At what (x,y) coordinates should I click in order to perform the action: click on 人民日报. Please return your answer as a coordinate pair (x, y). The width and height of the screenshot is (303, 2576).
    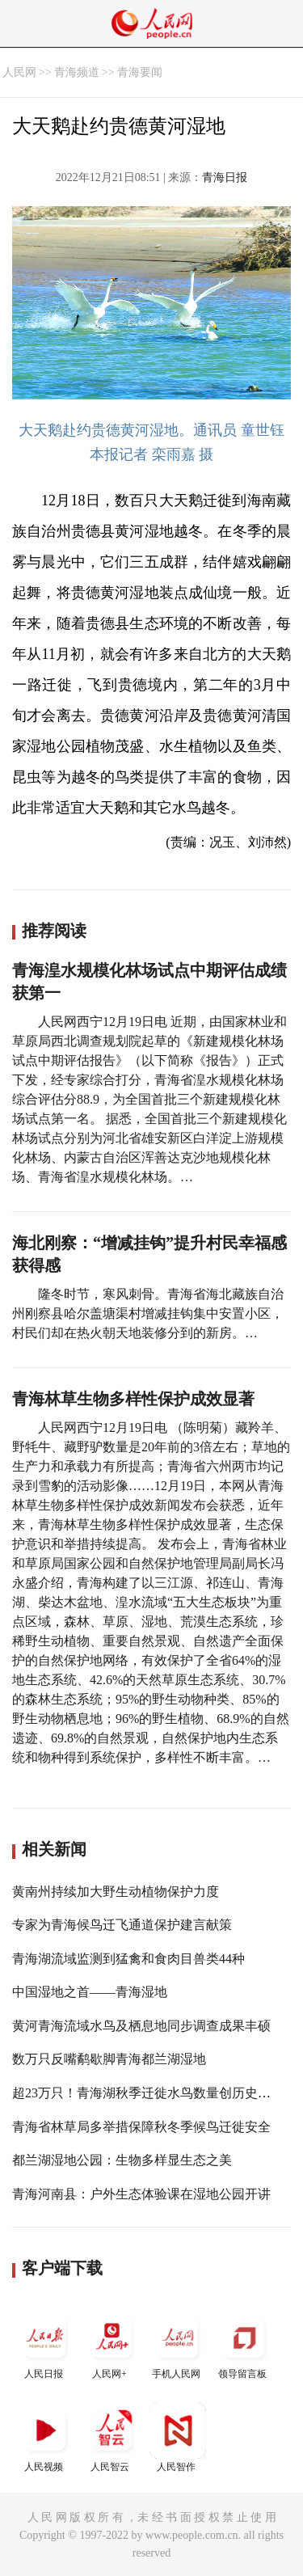
    Looking at the image, I should click on (45, 2344).